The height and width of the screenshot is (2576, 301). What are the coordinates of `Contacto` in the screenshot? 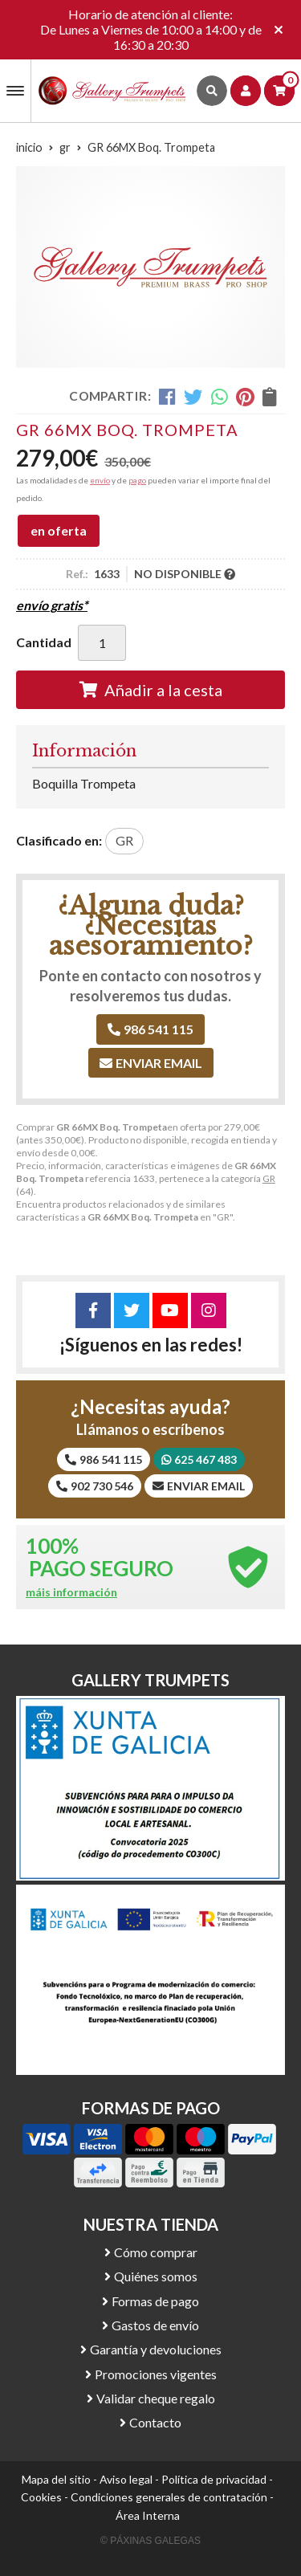 It's located at (155, 2422).